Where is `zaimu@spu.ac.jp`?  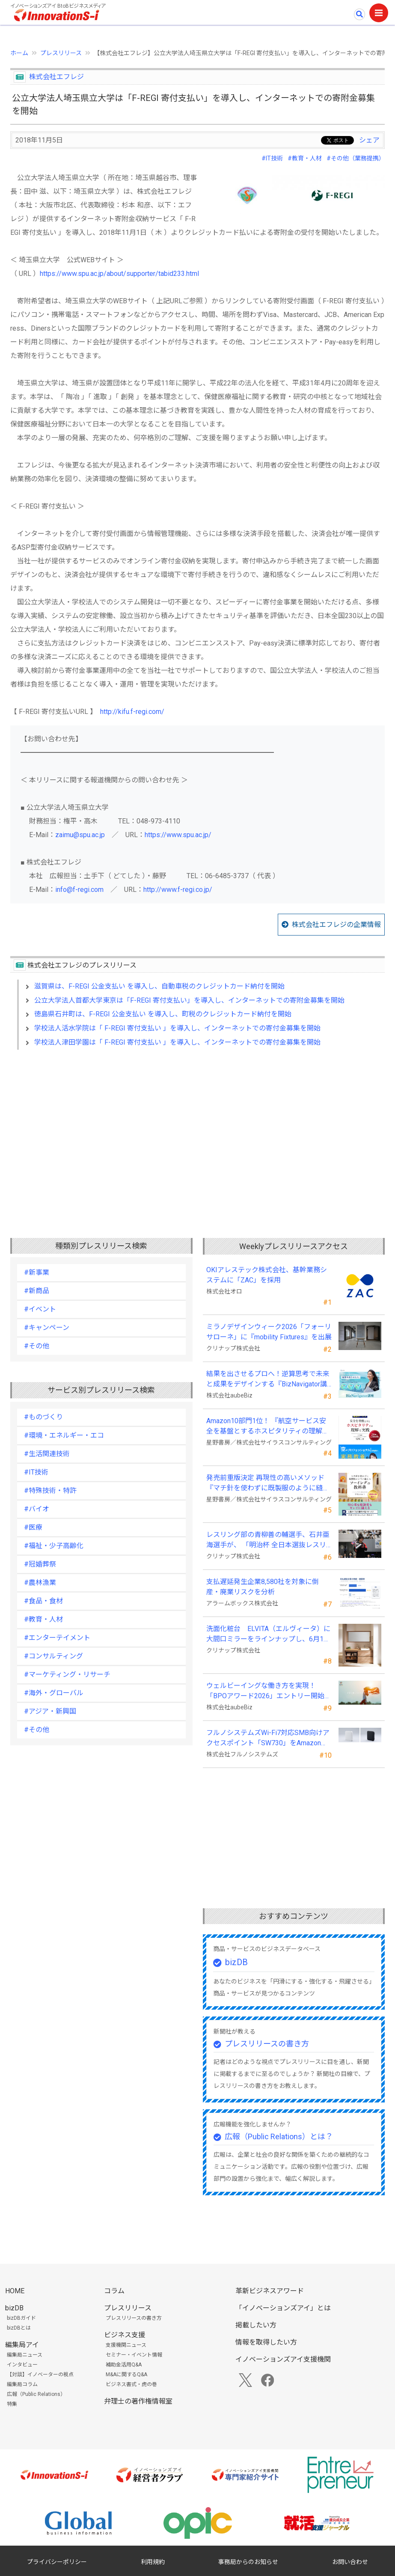 zaimu@spu.ac.jp is located at coordinates (80, 835).